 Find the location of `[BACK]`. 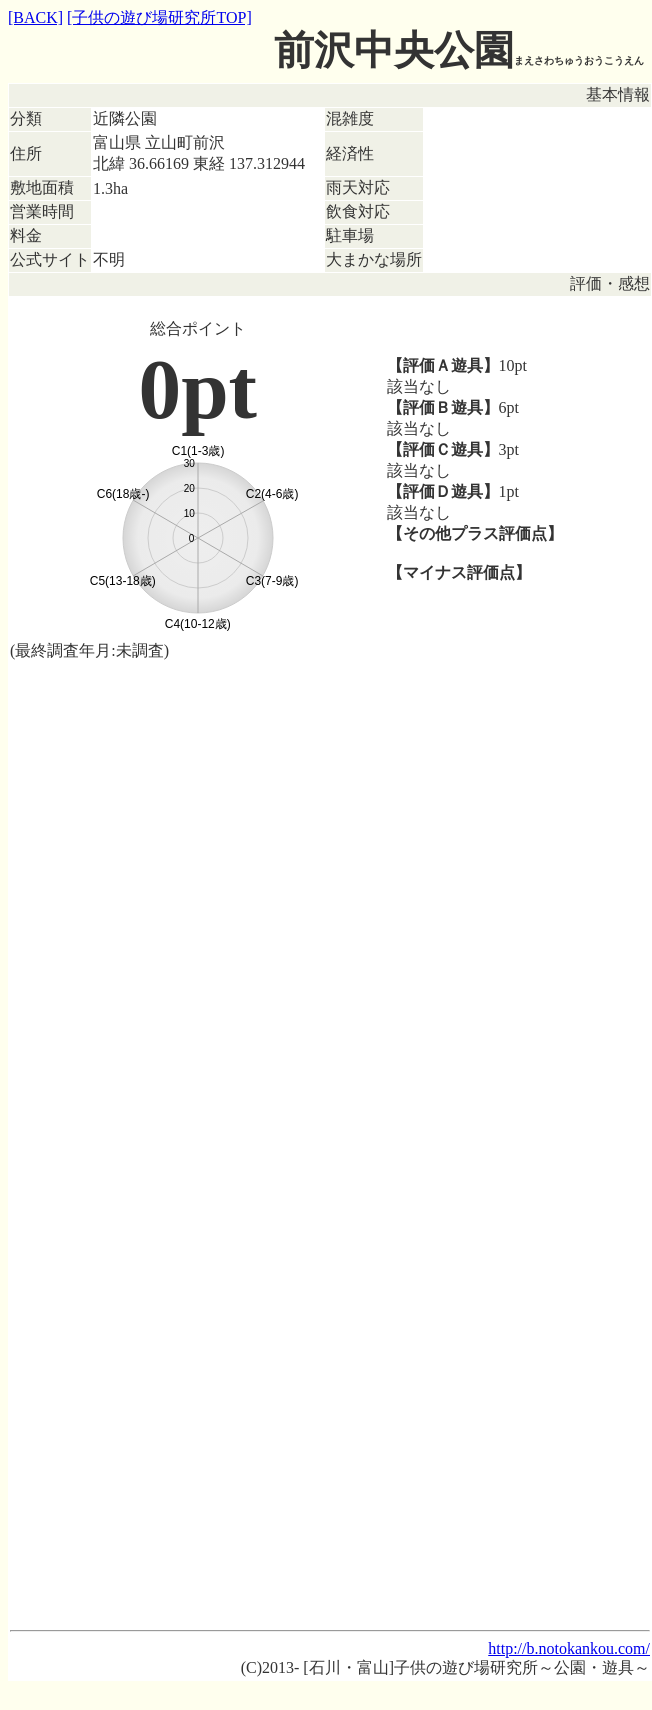

[BACK] is located at coordinates (35, 17).